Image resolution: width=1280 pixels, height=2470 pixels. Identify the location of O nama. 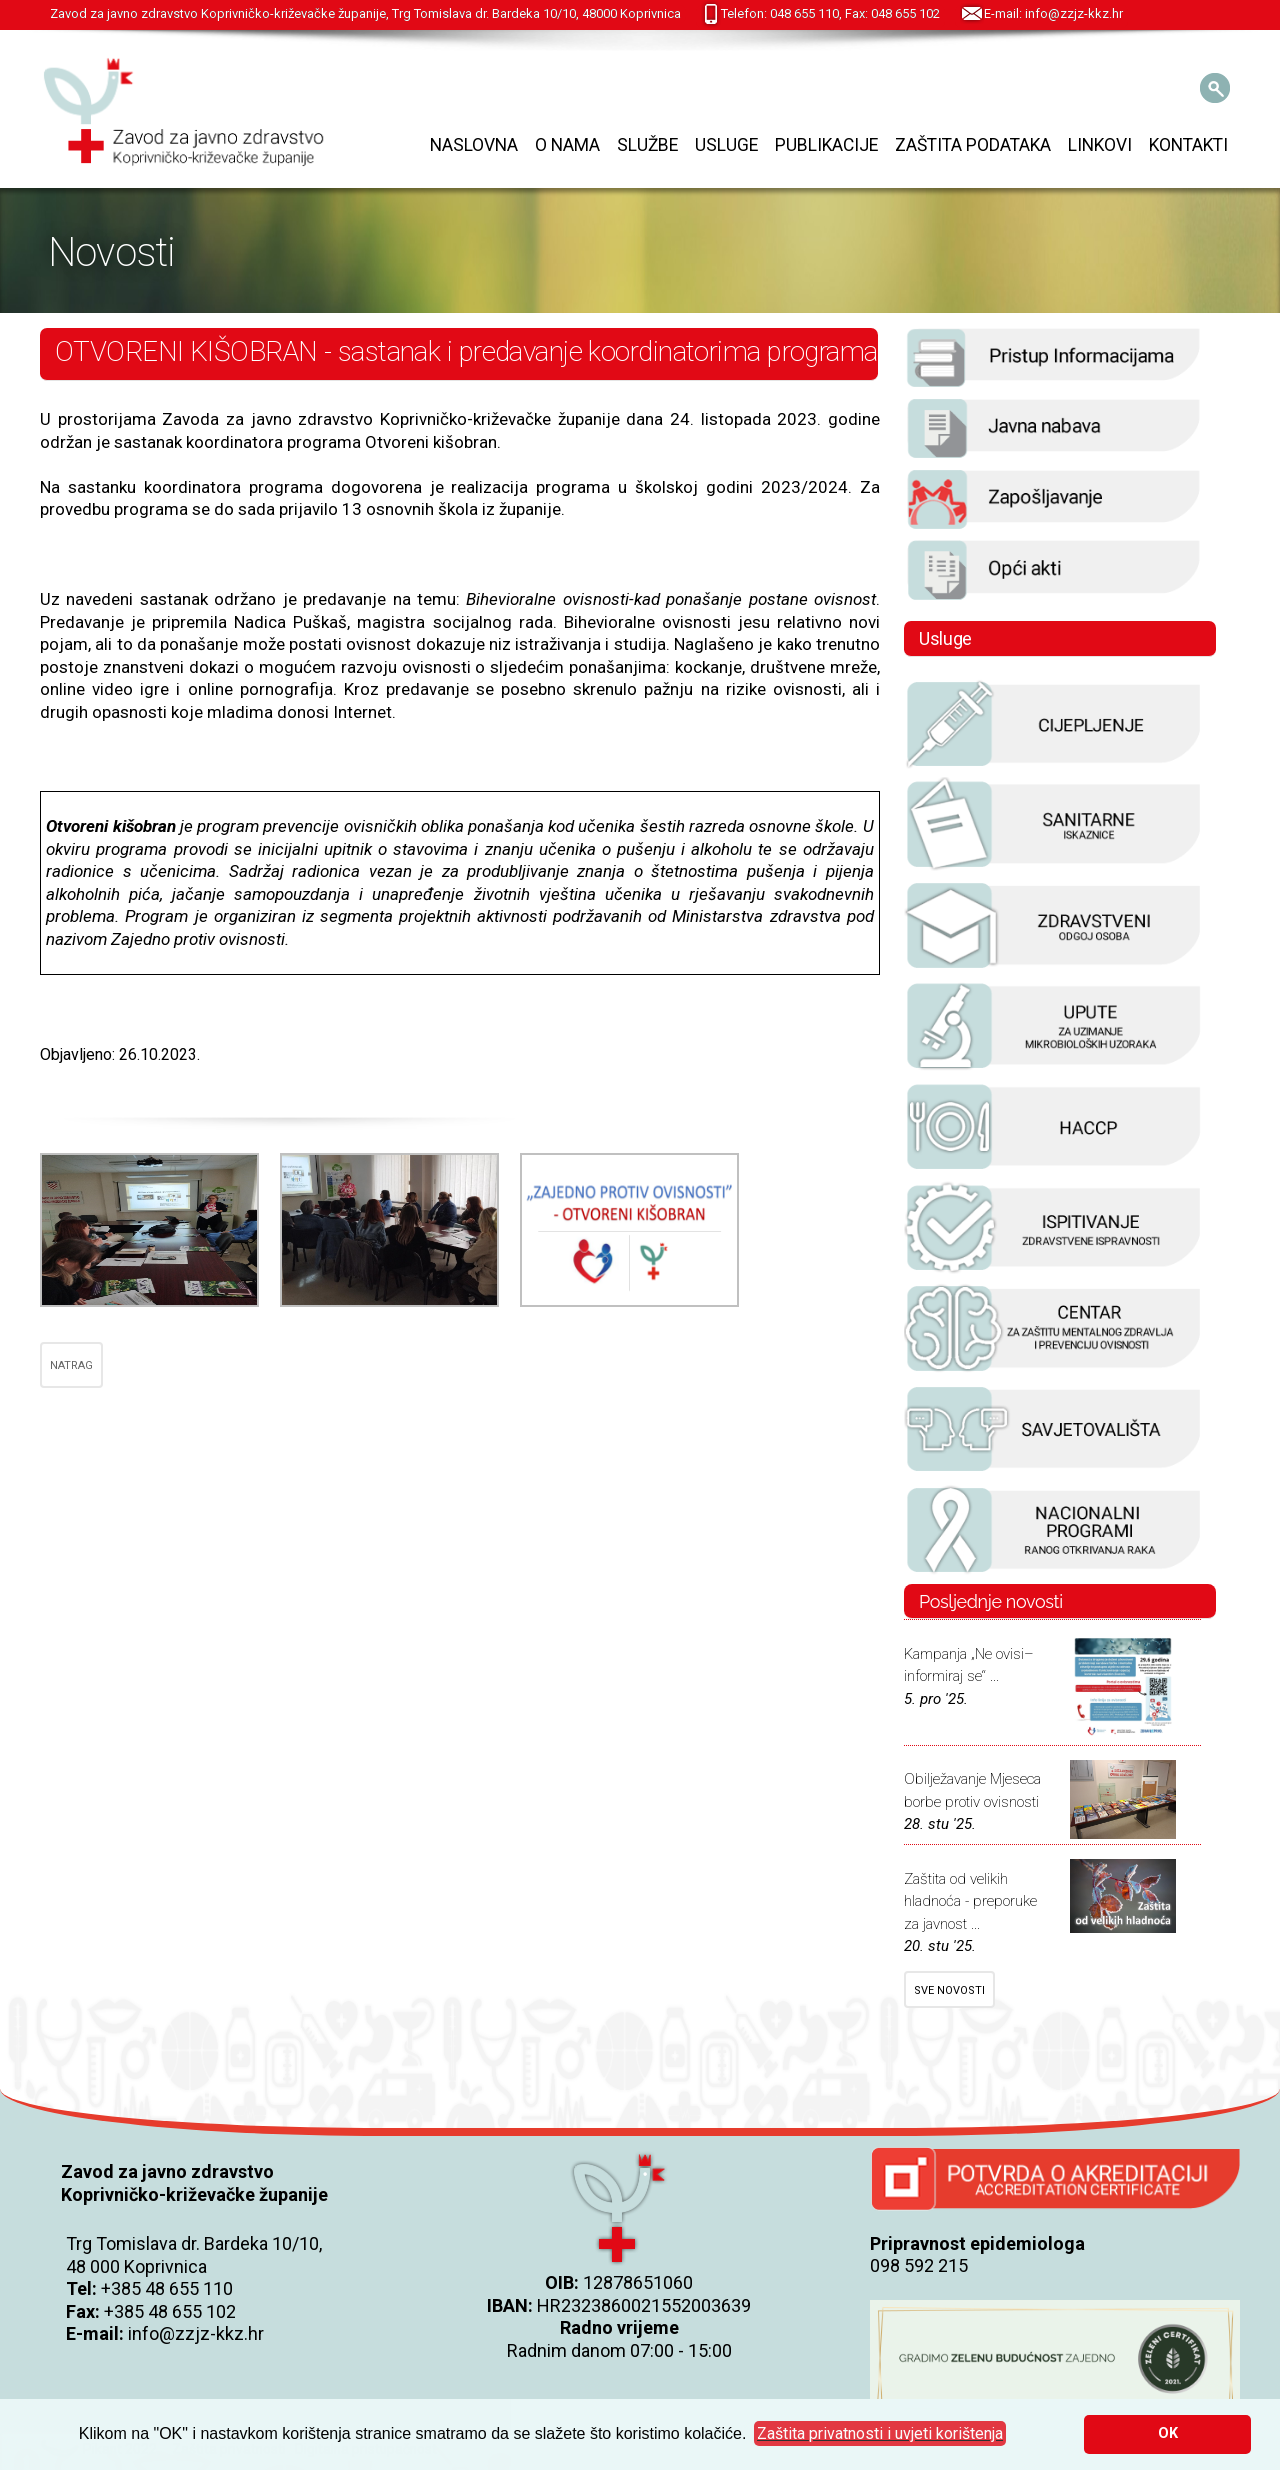
(567, 145).